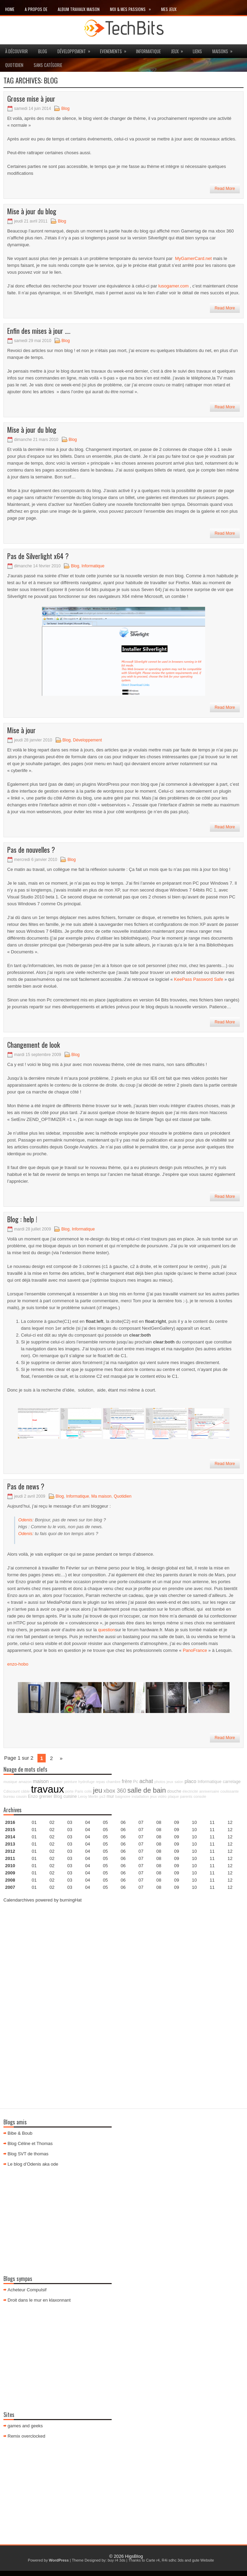 The width and height of the screenshot is (247, 2576). I want to click on buy r4 3ds, so click(116, 2560).